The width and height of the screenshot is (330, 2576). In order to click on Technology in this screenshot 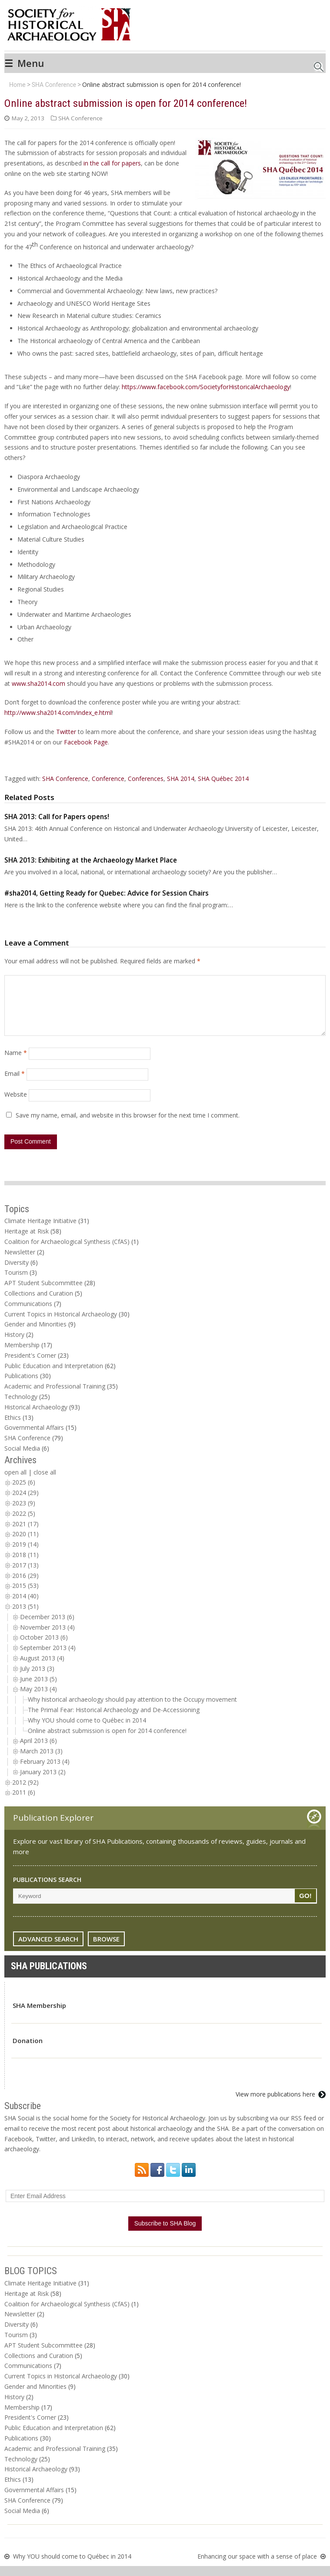, I will do `click(20, 1407)`.